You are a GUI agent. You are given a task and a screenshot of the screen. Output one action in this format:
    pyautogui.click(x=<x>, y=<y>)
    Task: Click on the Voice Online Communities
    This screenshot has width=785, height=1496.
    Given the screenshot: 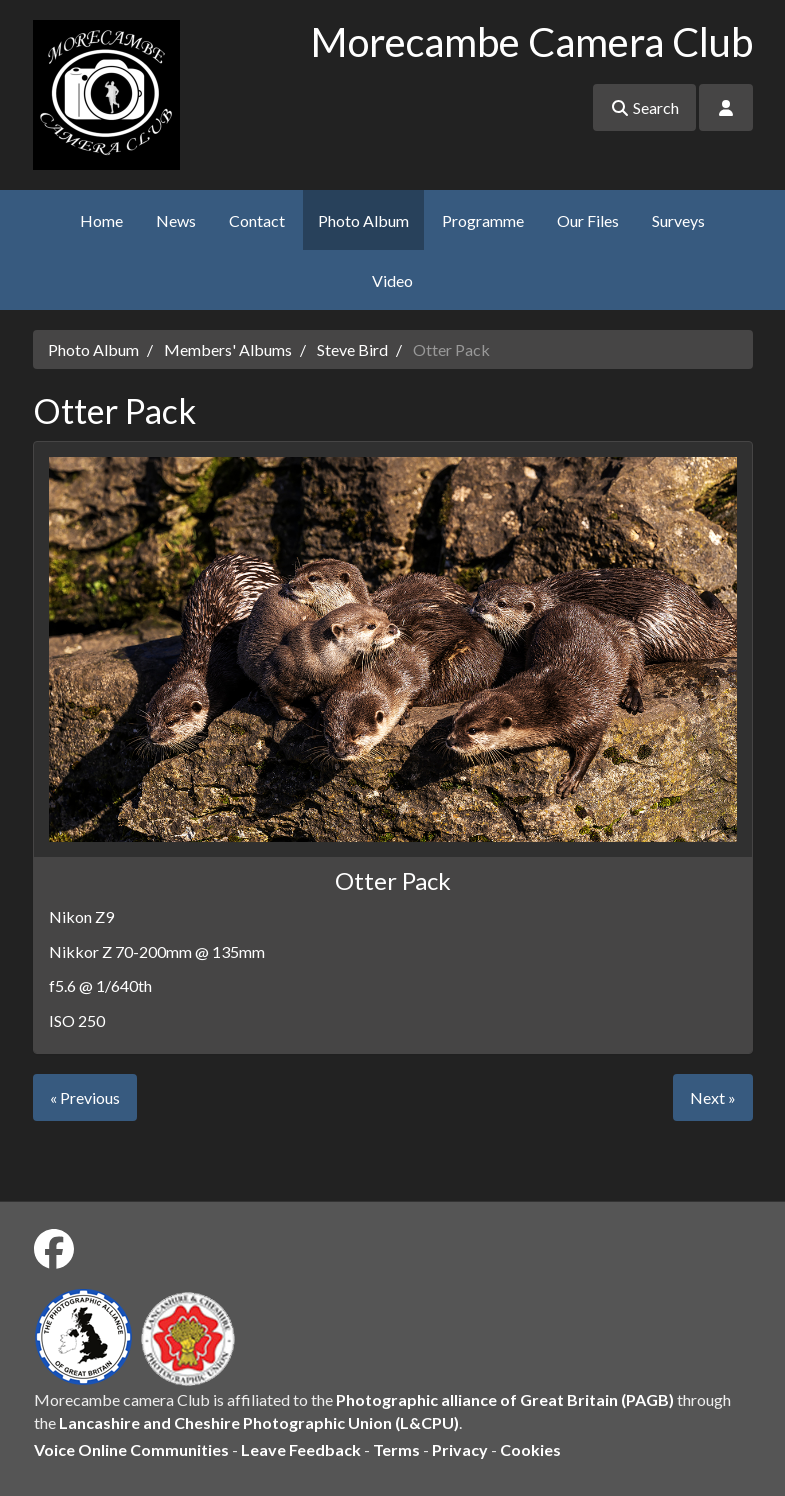 What is the action you would take?
    pyautogui.click(x=131, y=1449)
    